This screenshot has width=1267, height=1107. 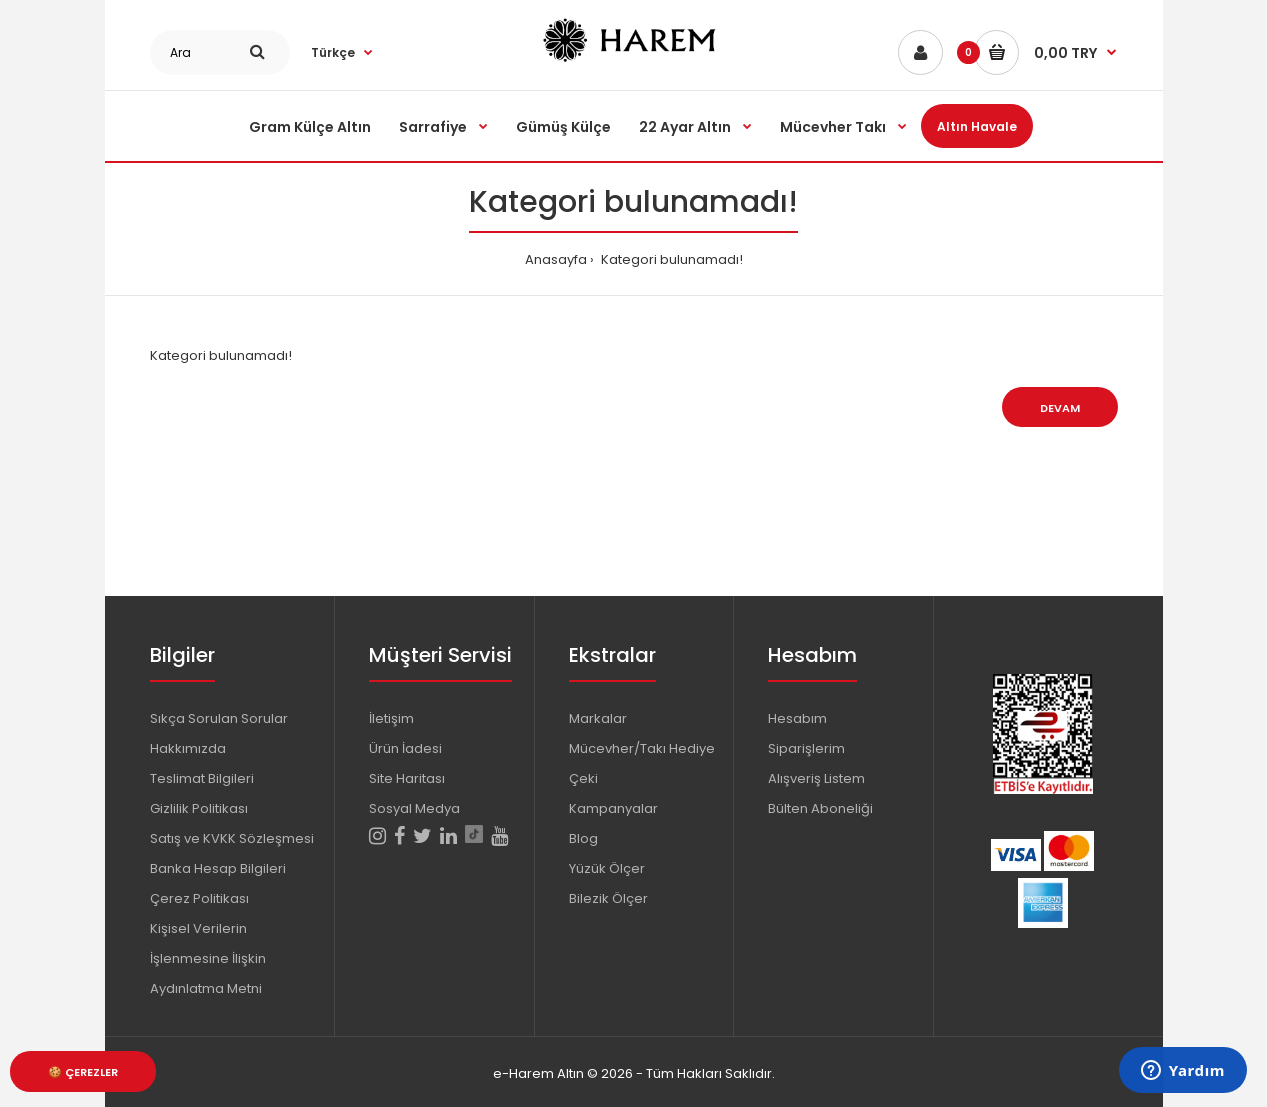 I want to click on Kategori bulunamadı!, so click(x=670, y=259).